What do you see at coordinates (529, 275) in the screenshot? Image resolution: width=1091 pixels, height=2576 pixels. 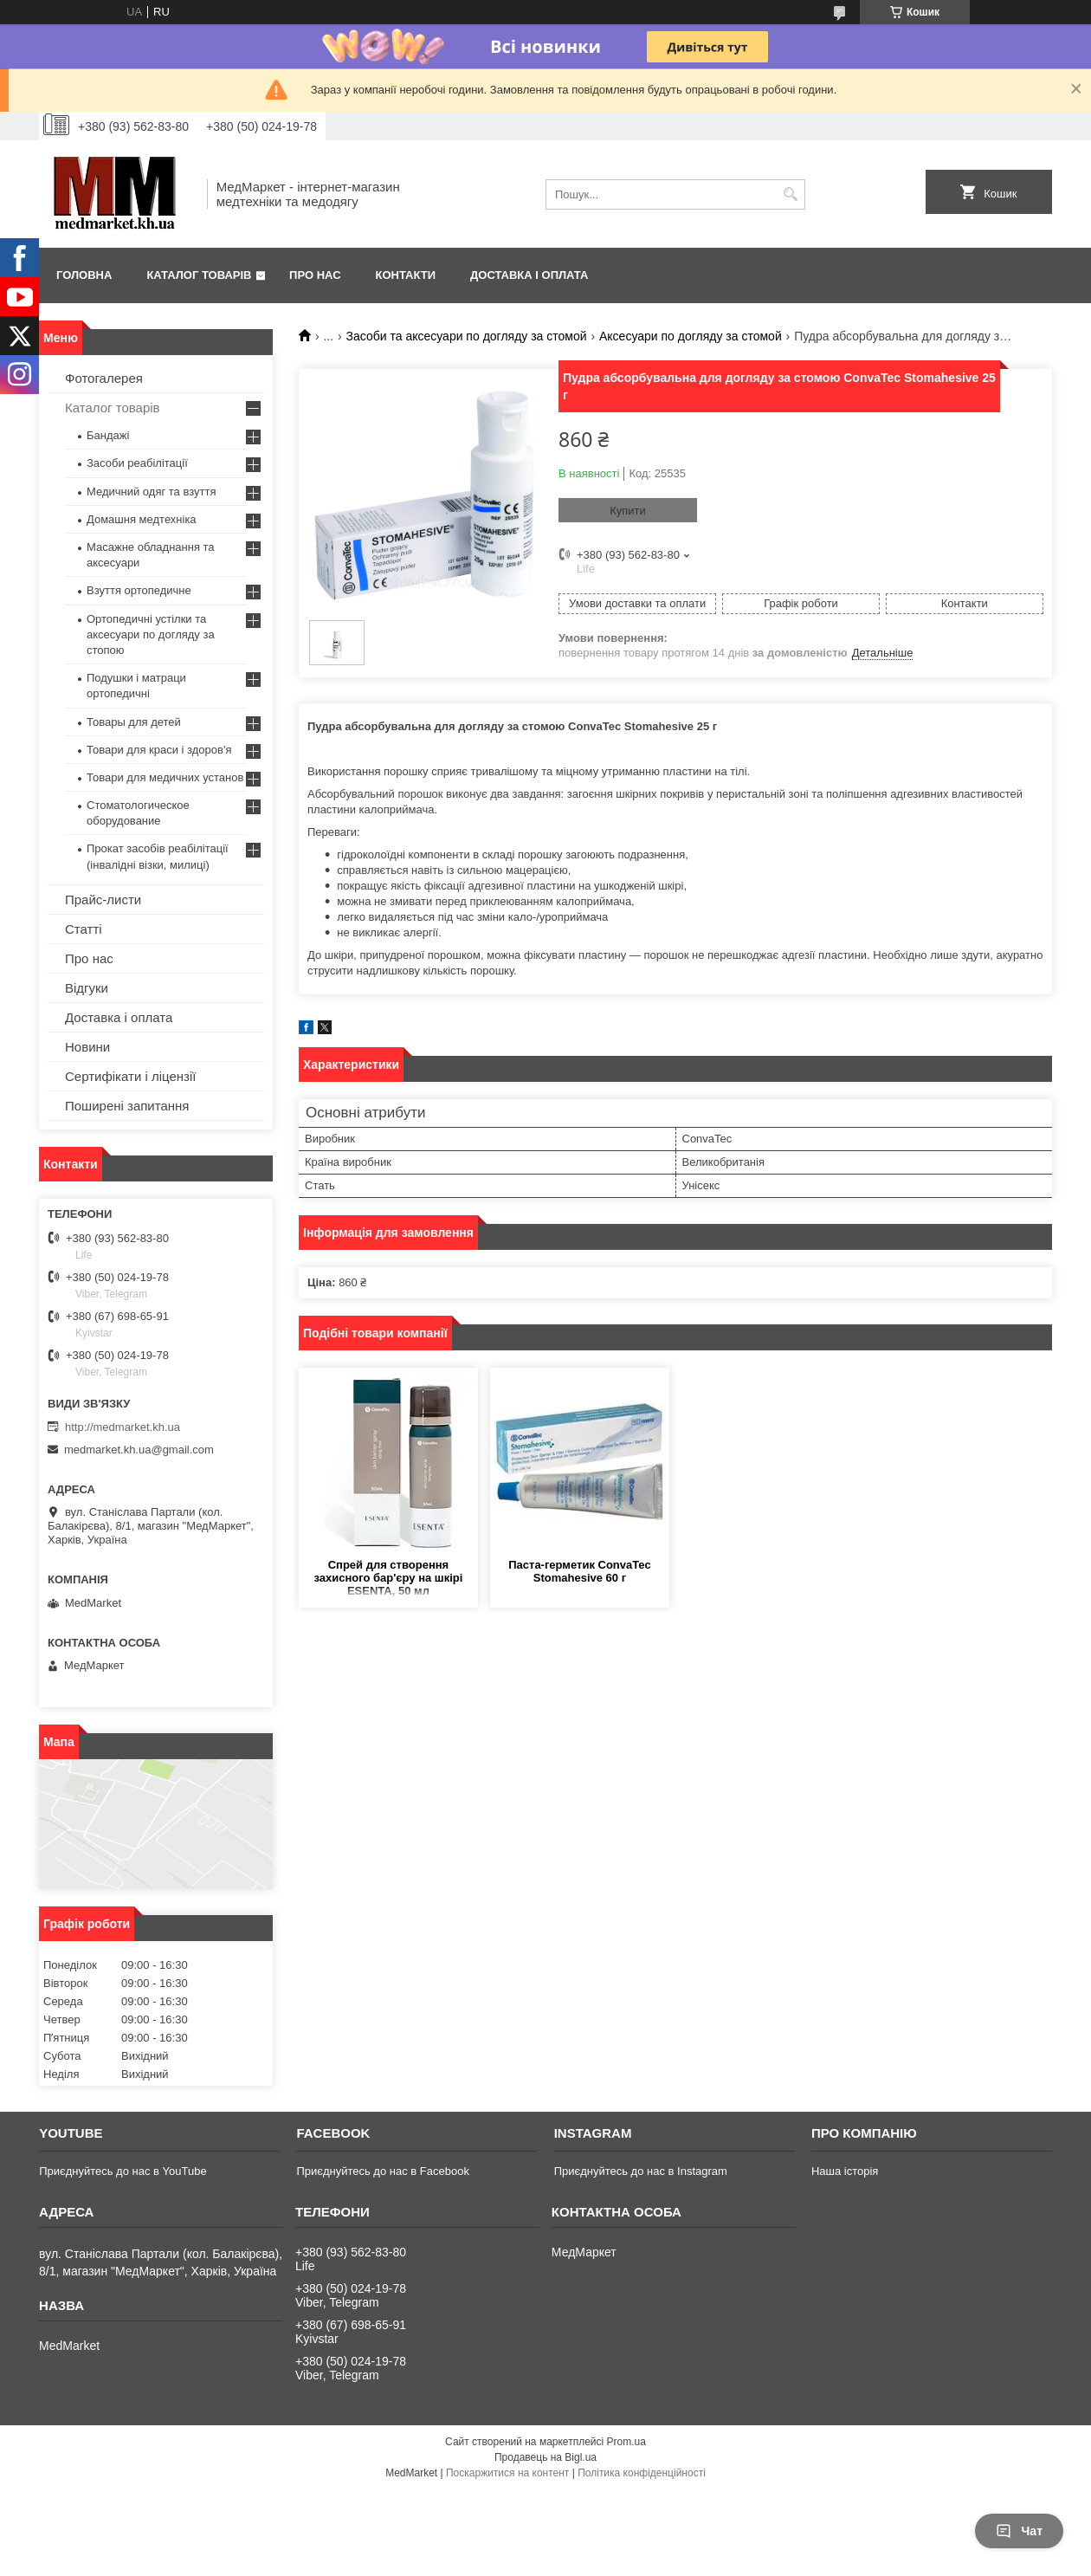 I see `Доставка і оплата` at bounding box center [529, 275].